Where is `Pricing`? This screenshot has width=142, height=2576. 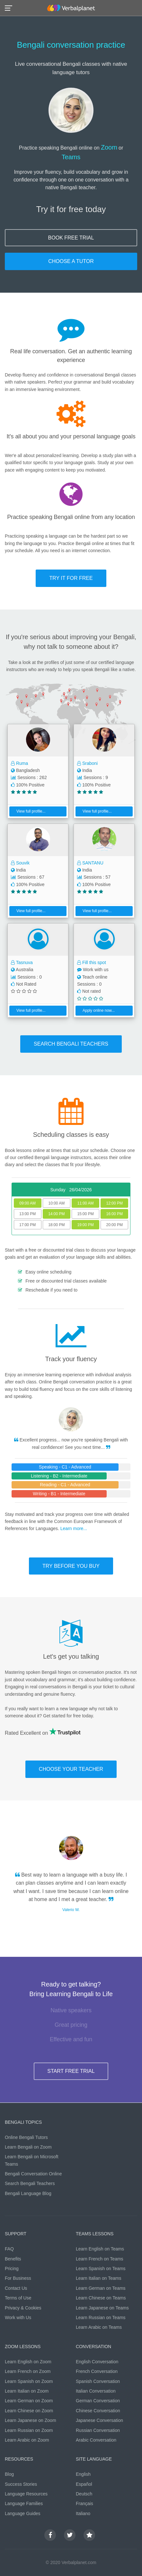
Pricing is located at coordinates (12, 2268).